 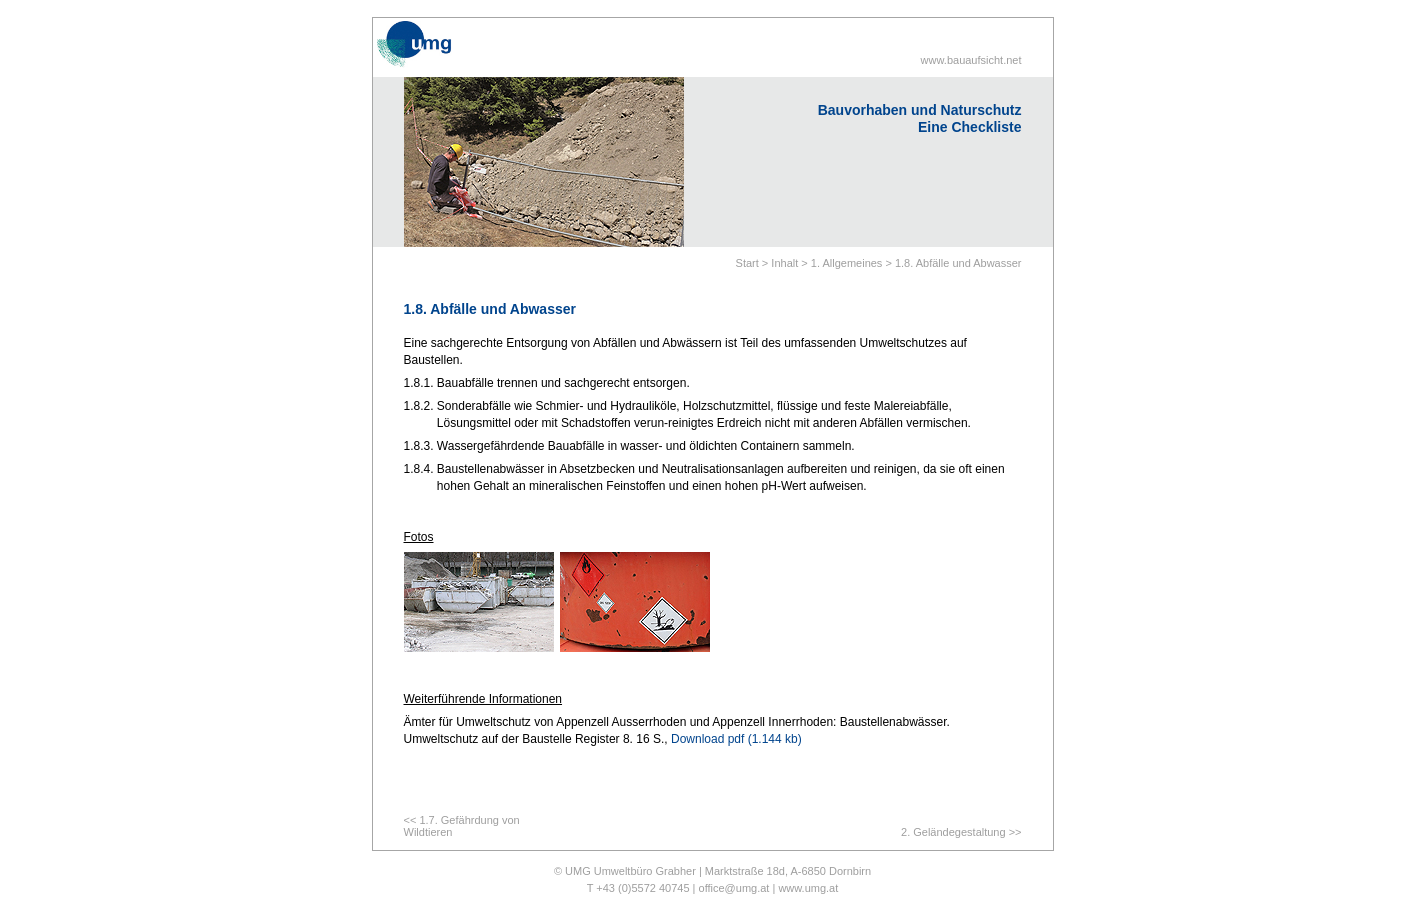 I want to click on Inhalt, so click(x=784, y=263).